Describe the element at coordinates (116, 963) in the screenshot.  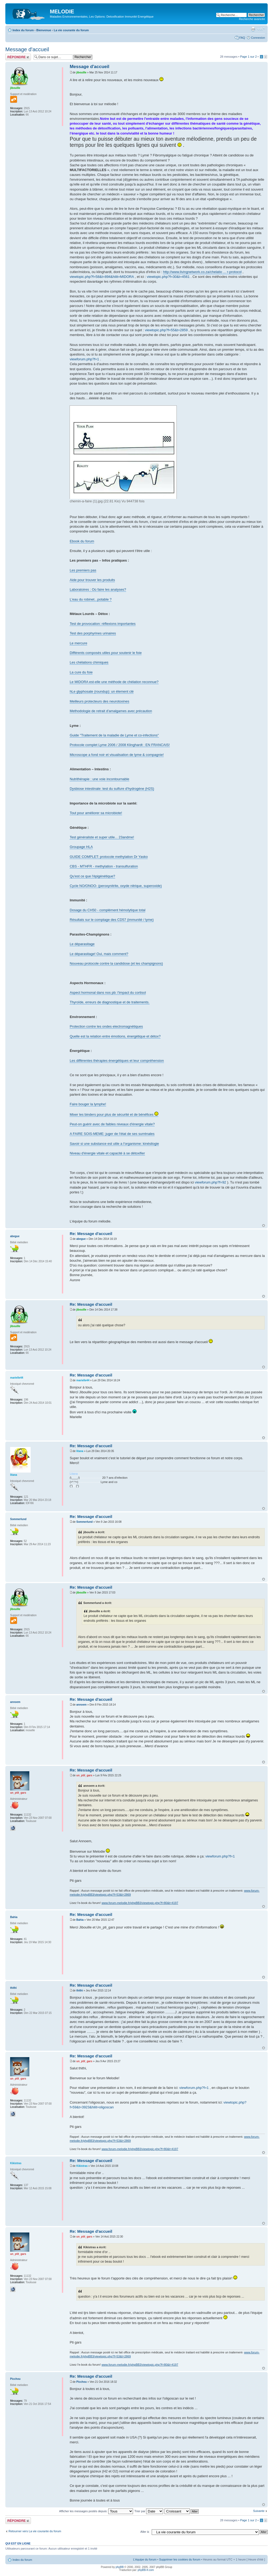
I see `Nouveau protocole contre la candidose (et les champignons)` at that location.